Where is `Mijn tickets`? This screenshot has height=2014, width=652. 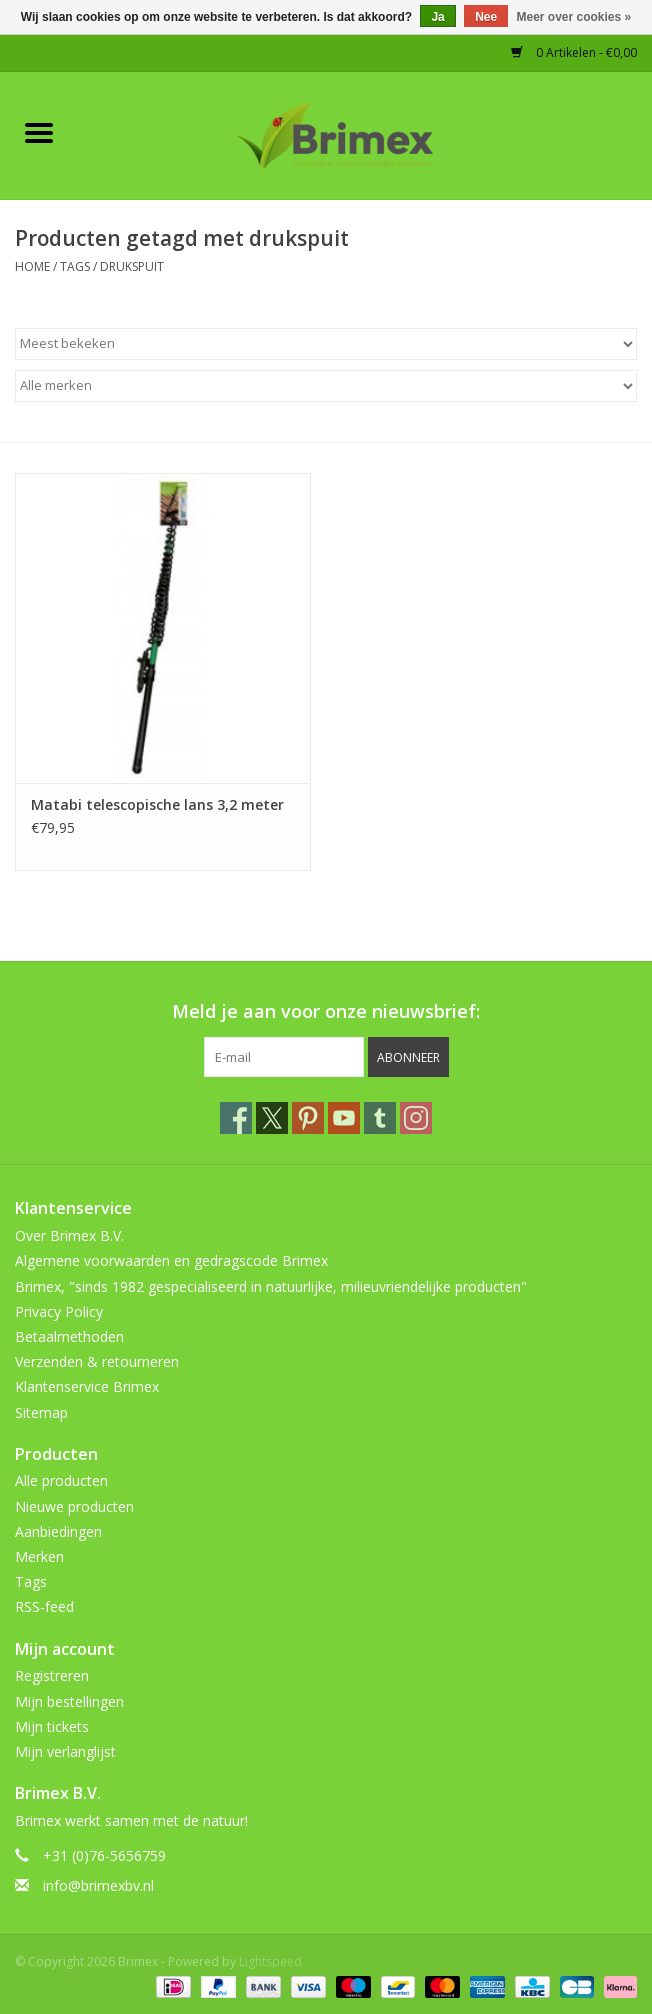 Mijn tickets is located at coordinates (52, 1726).